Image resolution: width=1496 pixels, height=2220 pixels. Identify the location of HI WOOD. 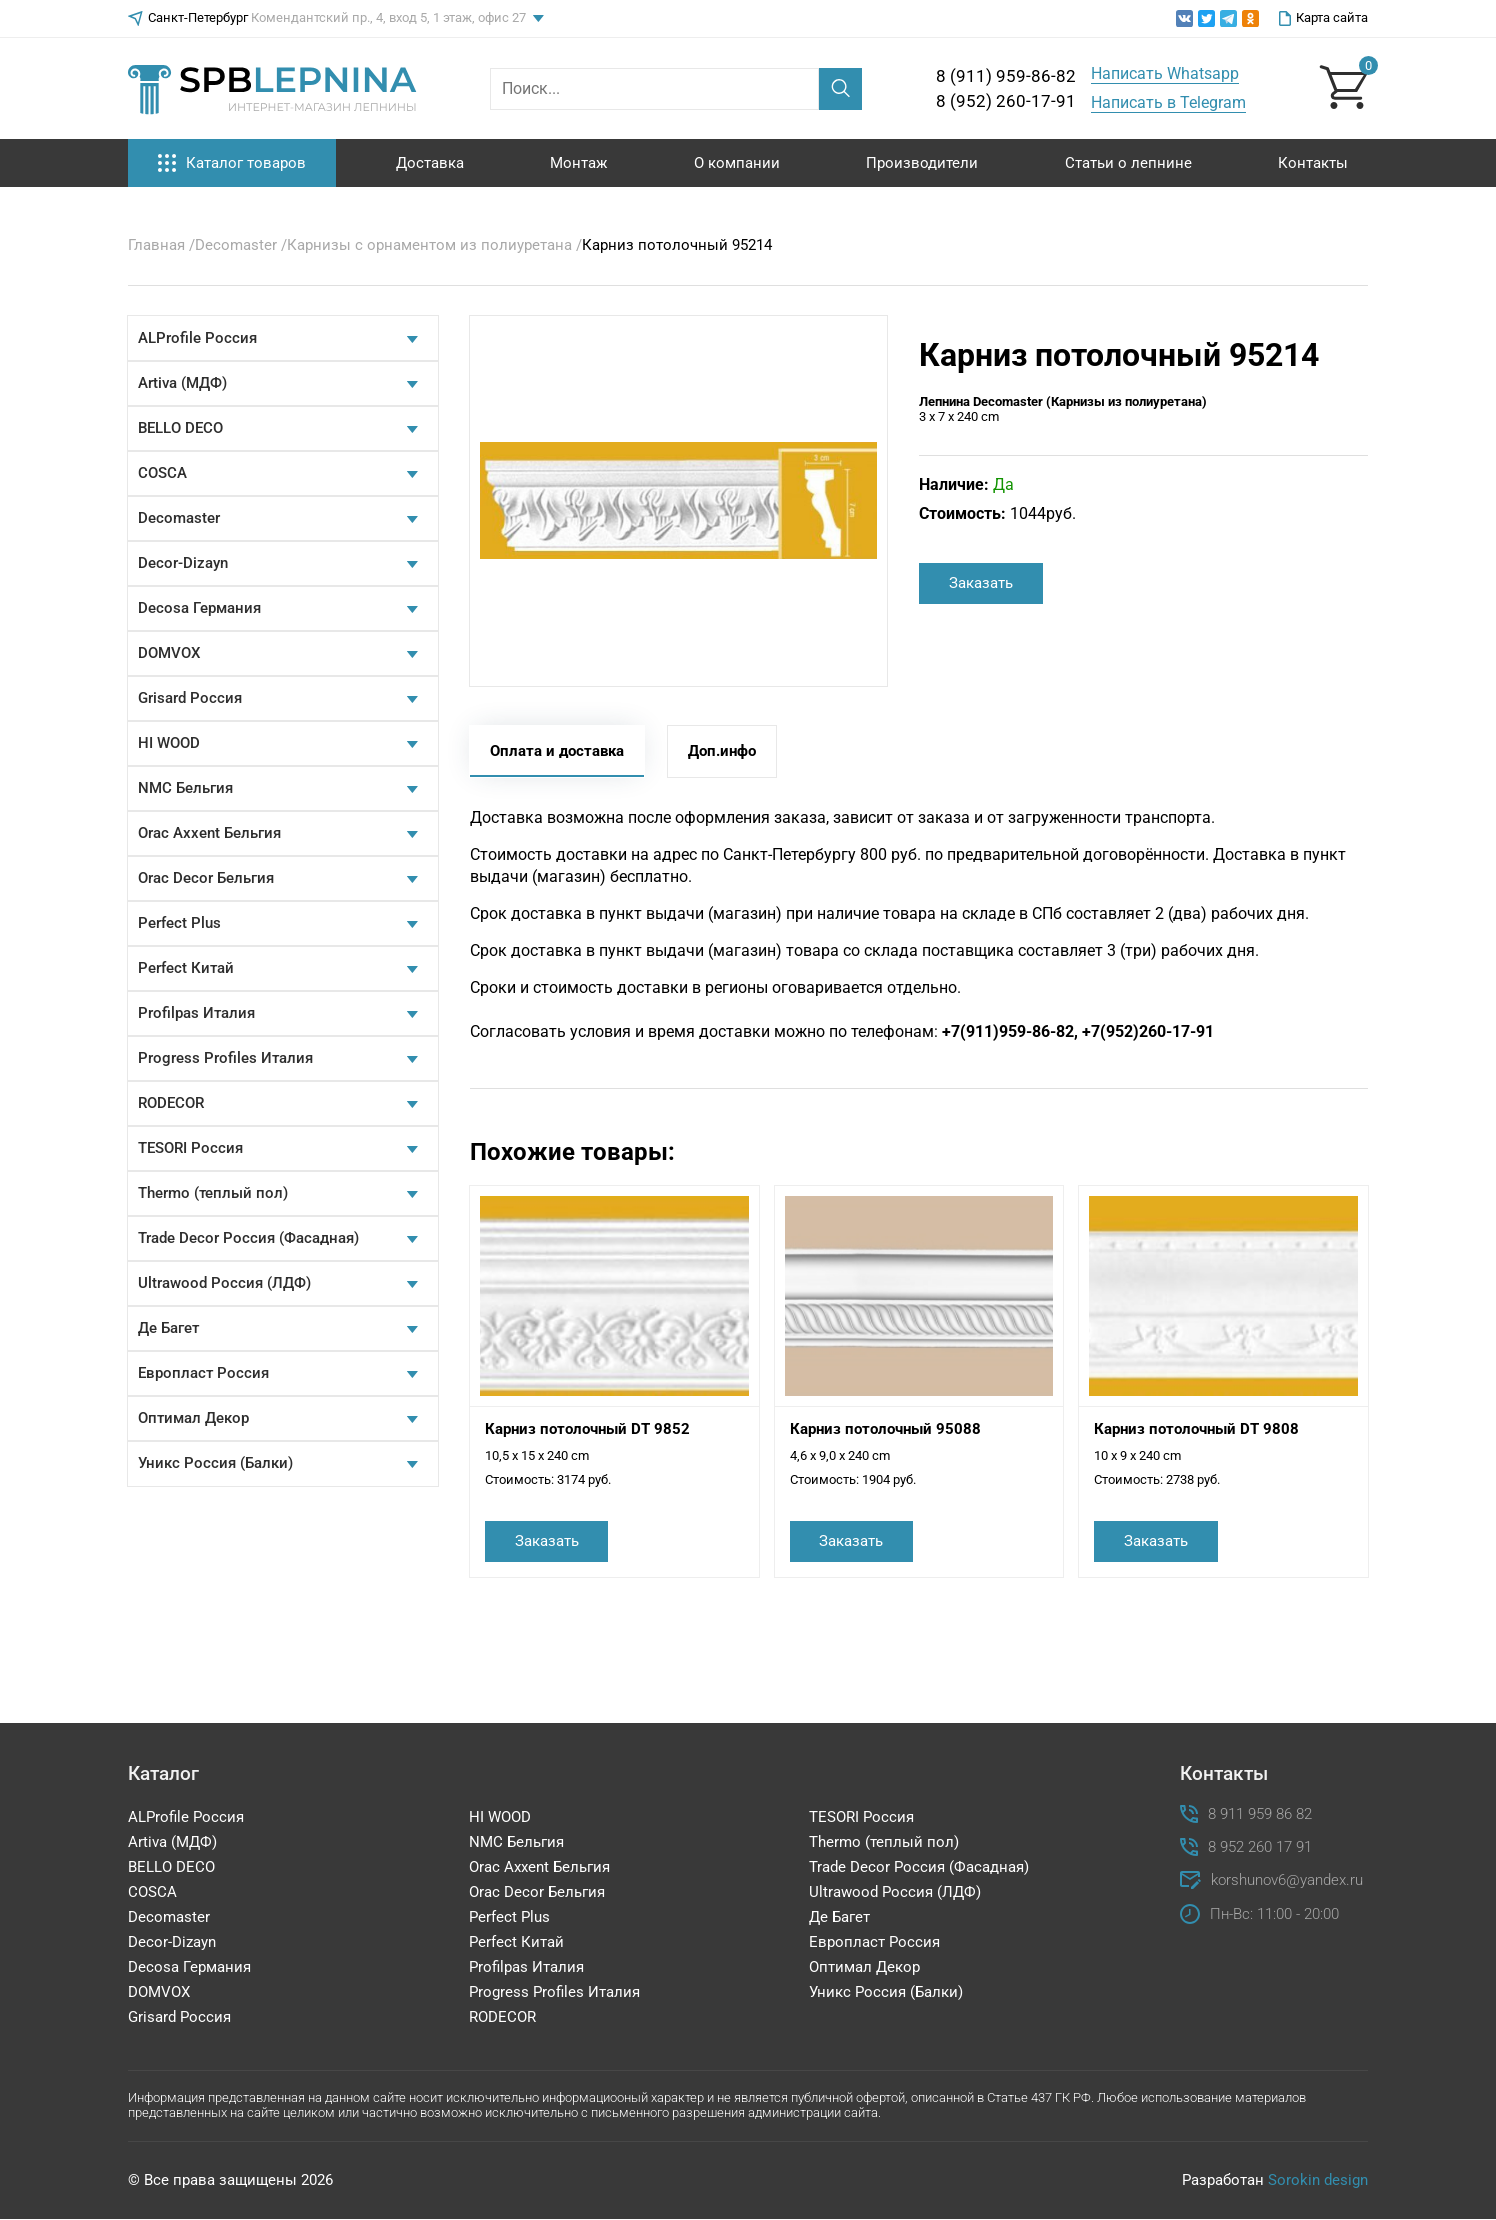
(169, 743).